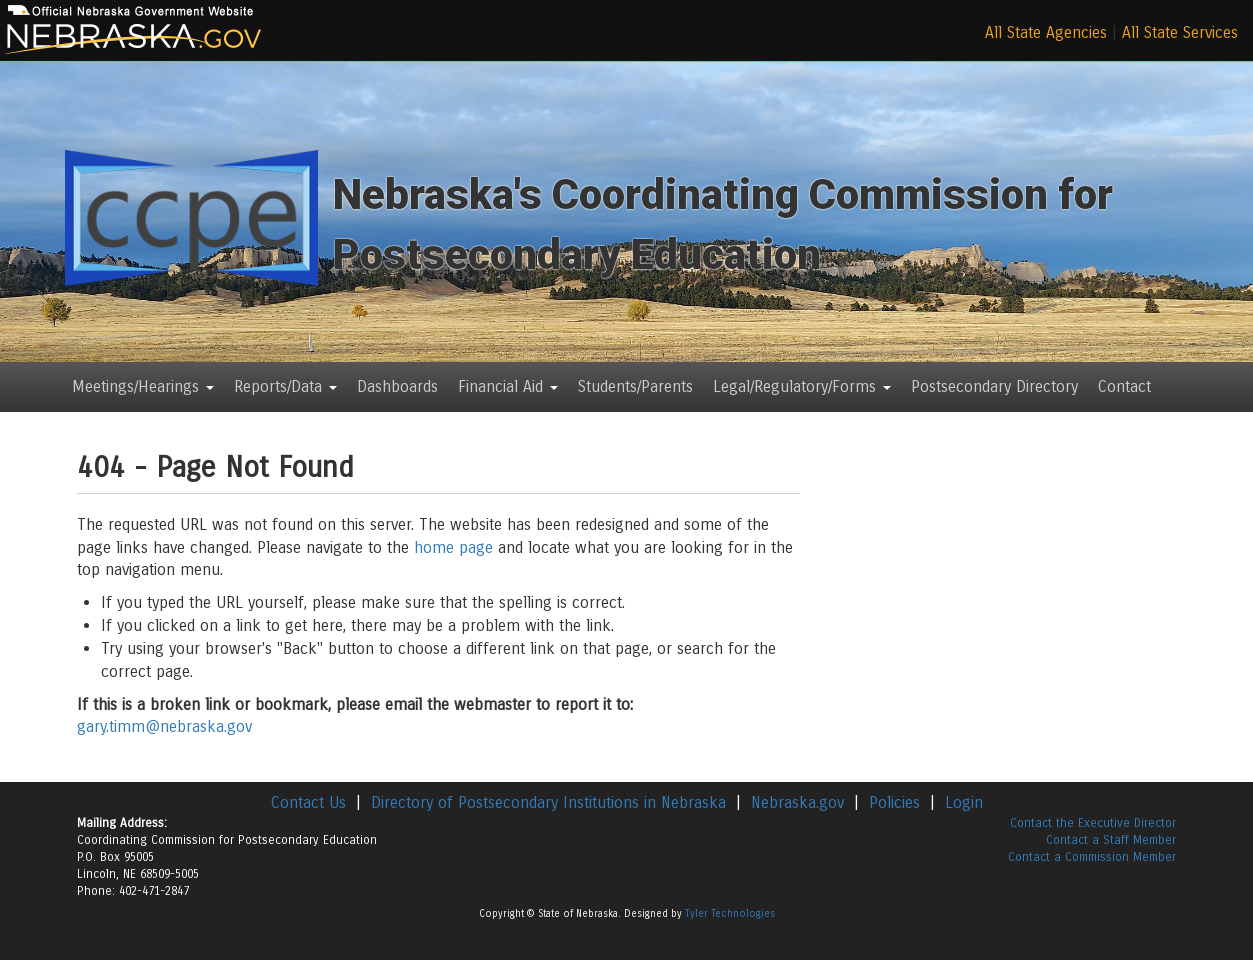  I want to click on Contact a Staff Member, so click(1111, 840).